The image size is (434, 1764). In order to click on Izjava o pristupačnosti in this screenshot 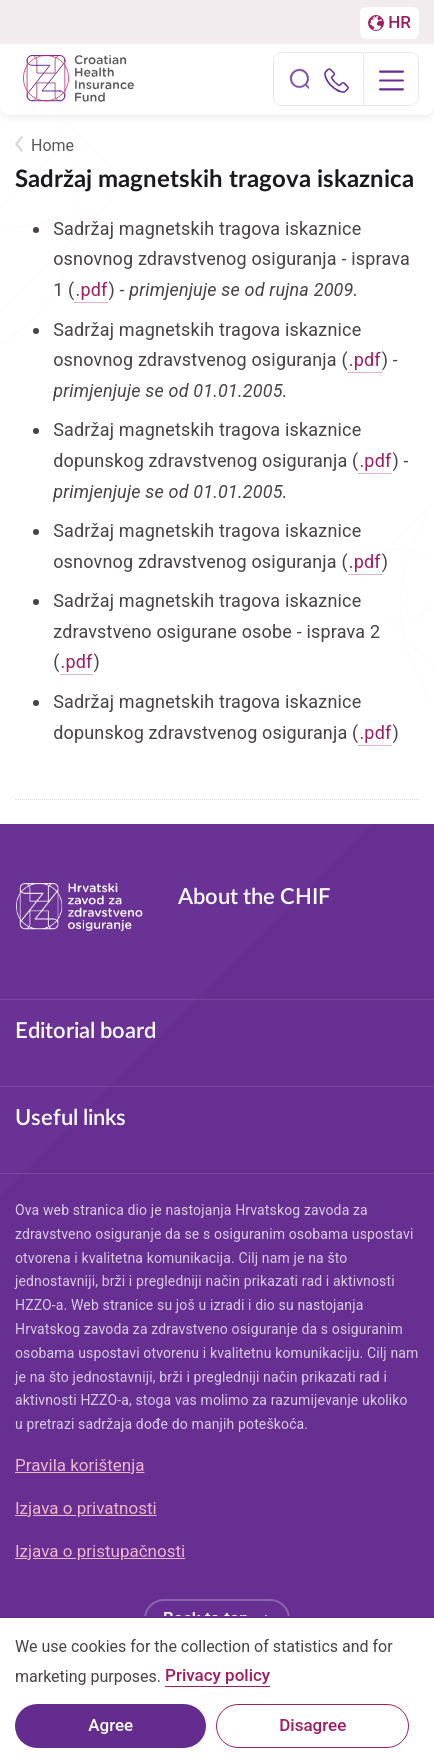, I will do `click(100, 1551)`.